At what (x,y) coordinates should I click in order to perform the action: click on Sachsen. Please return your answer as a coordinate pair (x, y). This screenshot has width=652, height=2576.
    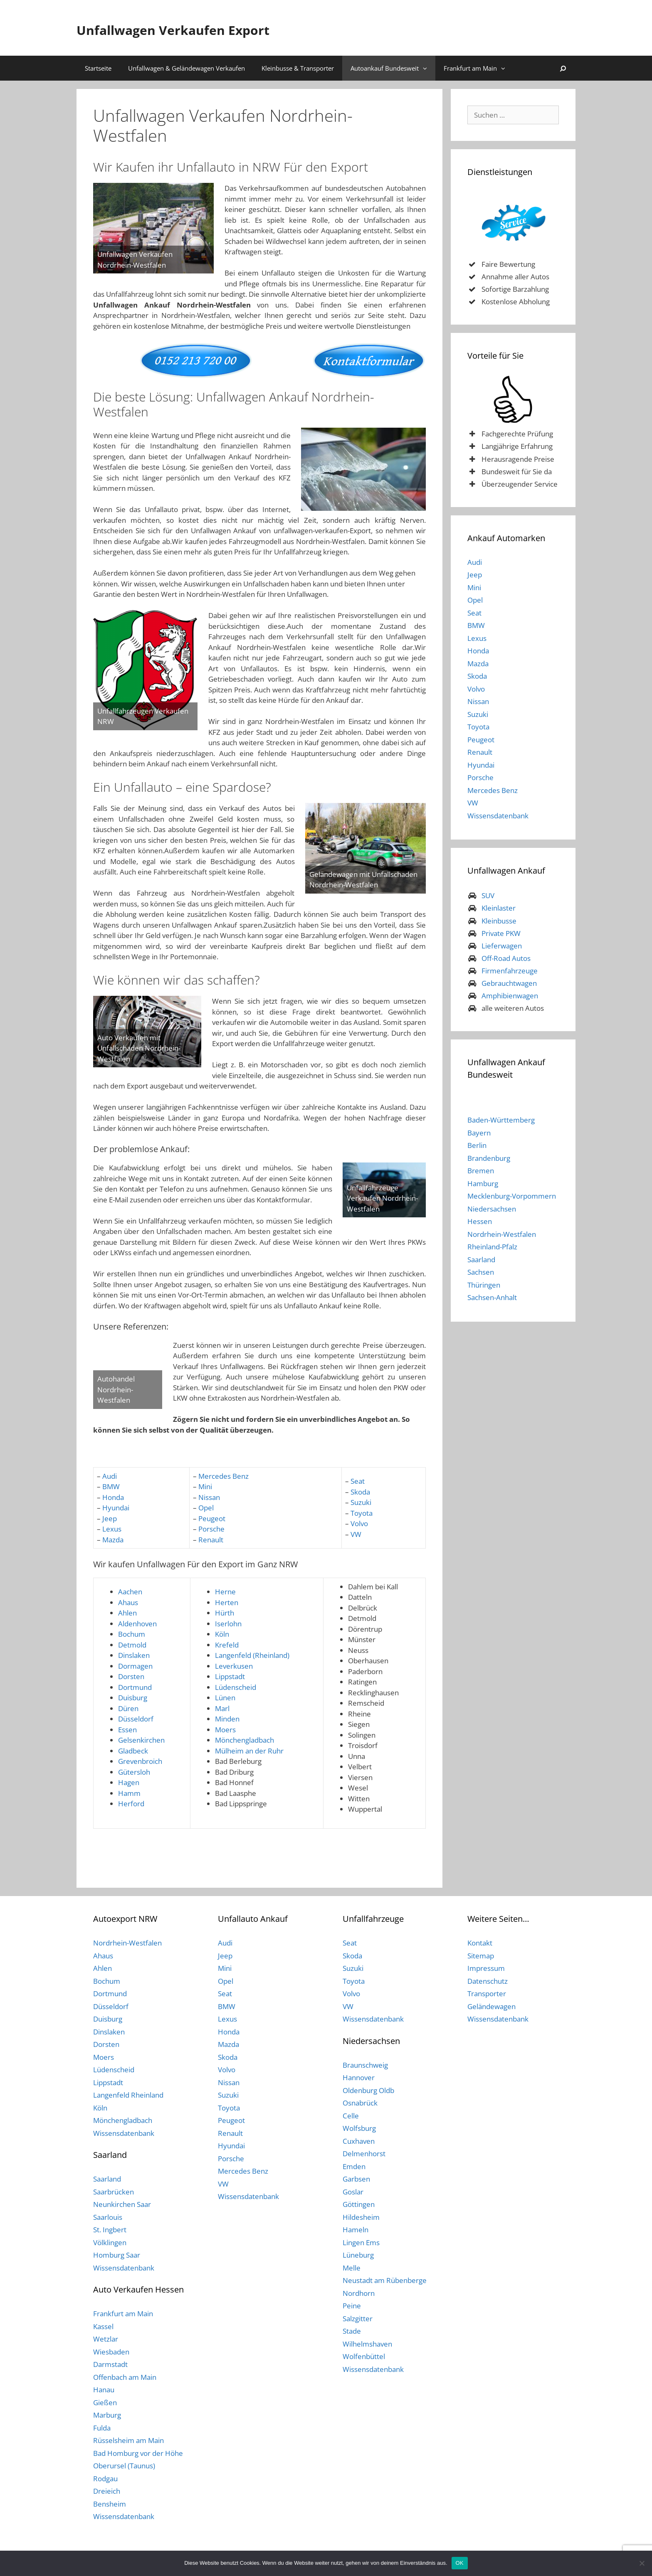
    Looking at the image, I should click on (480, 1272).